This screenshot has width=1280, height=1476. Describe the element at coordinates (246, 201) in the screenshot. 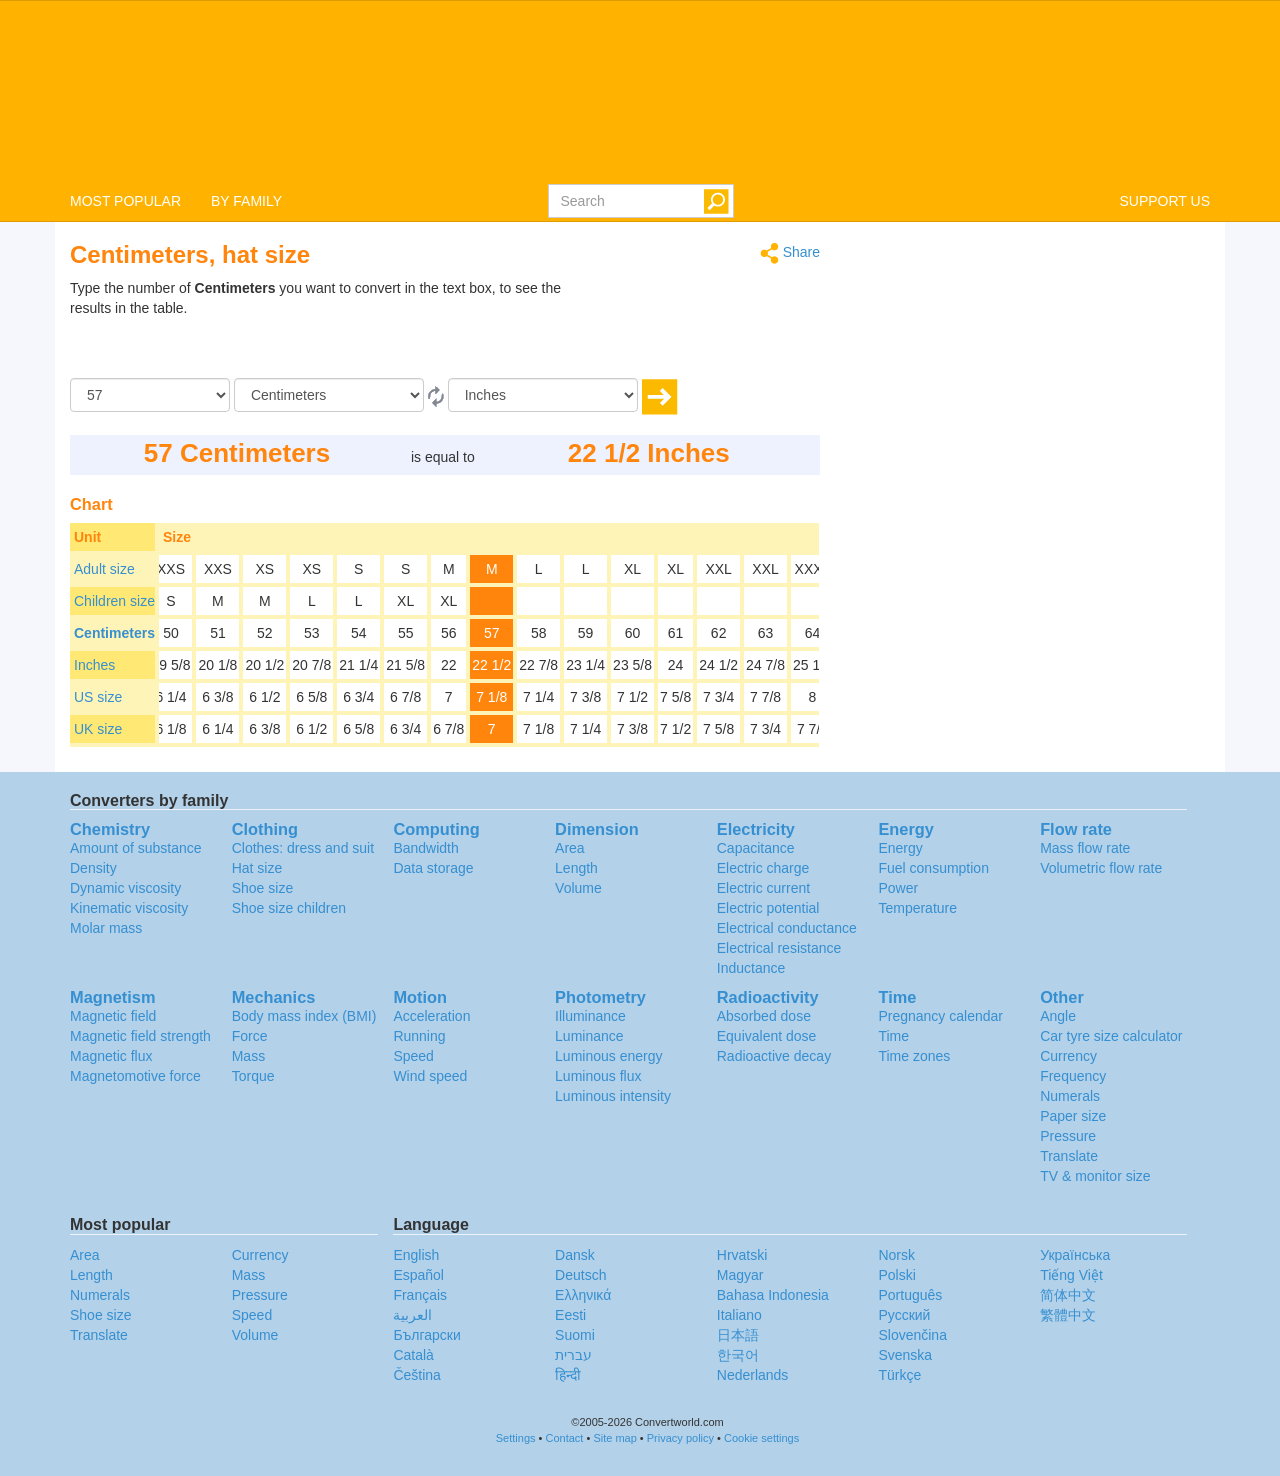

I see `BY FAMILY [button]` at that location.